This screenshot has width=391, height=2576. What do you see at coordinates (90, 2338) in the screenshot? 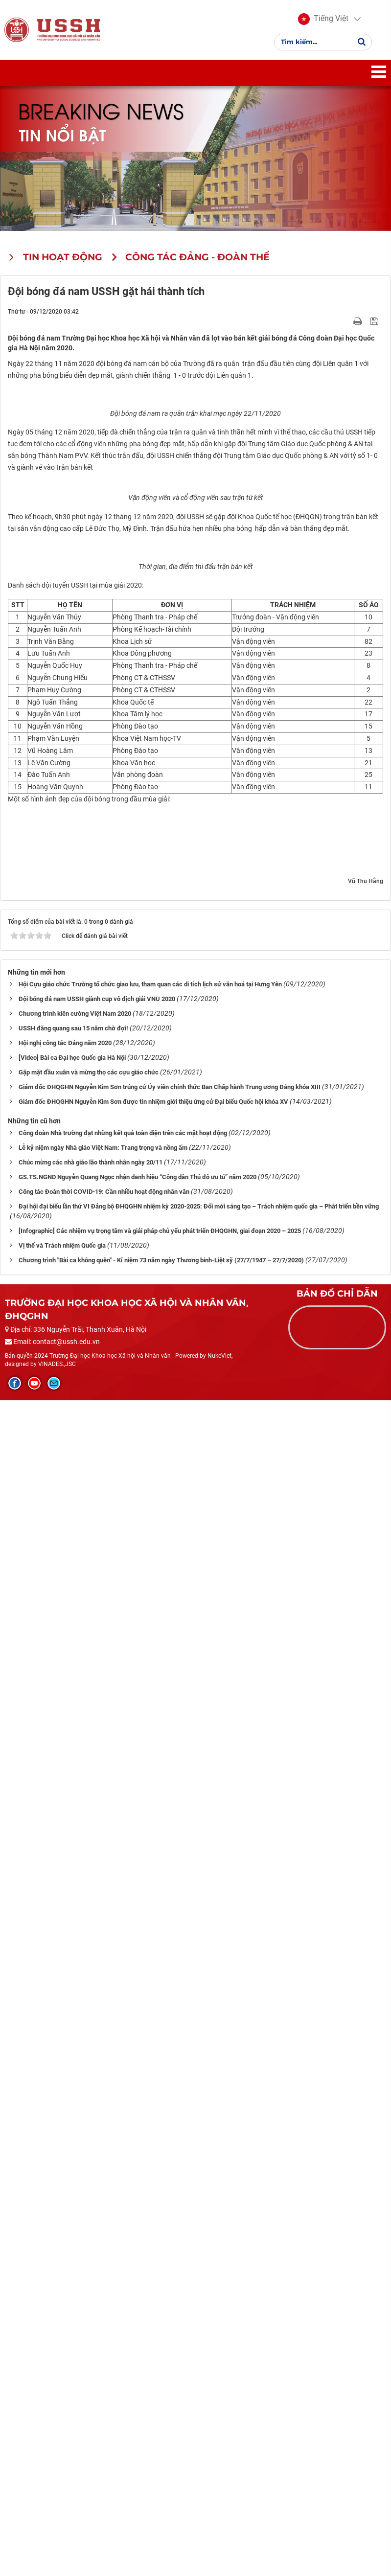
I see `Chúc mừng các nhà giáo lão thành nhân ngày 20/11` at bounding box center [90, 2338].